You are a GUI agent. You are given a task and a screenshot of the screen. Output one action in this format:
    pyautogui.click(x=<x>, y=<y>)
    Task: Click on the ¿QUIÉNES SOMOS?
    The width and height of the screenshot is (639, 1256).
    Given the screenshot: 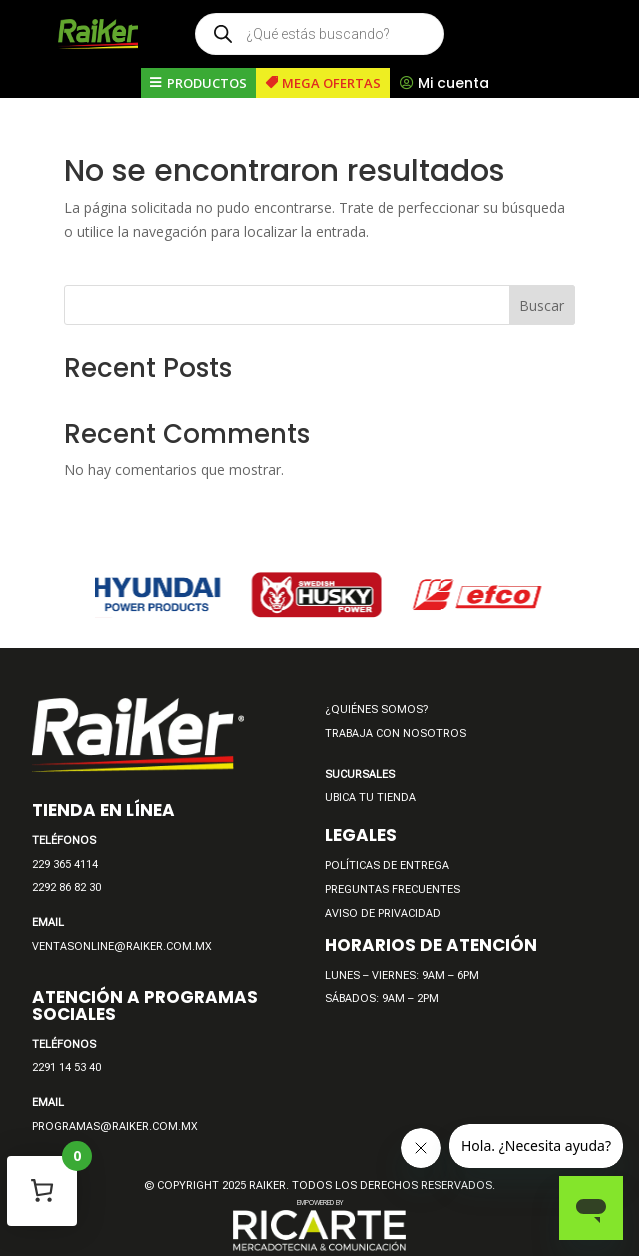 What is the action you would take?
    pyautogui.click(x=376, y=709)
    